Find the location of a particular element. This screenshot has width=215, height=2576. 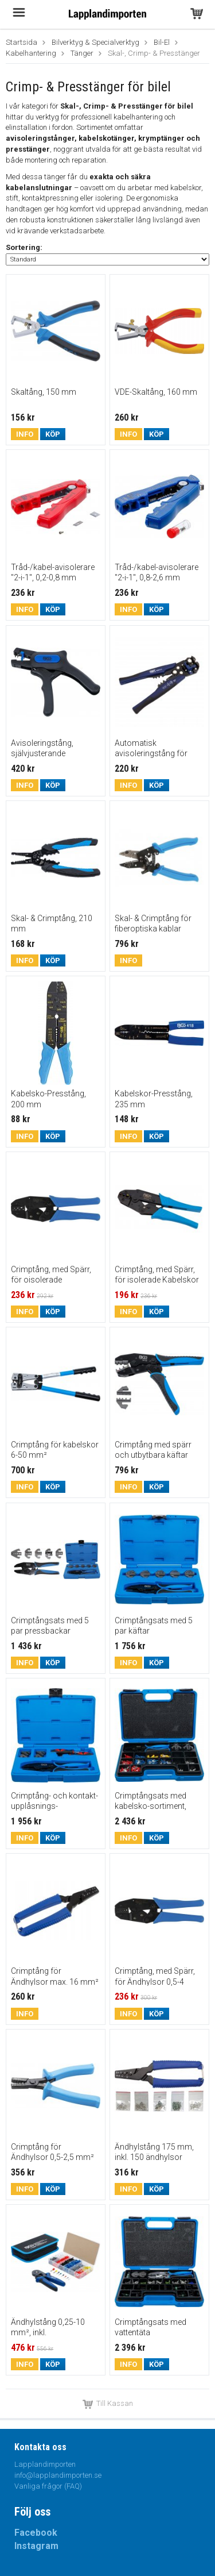

Startsida is located at coordinates (21, 42).